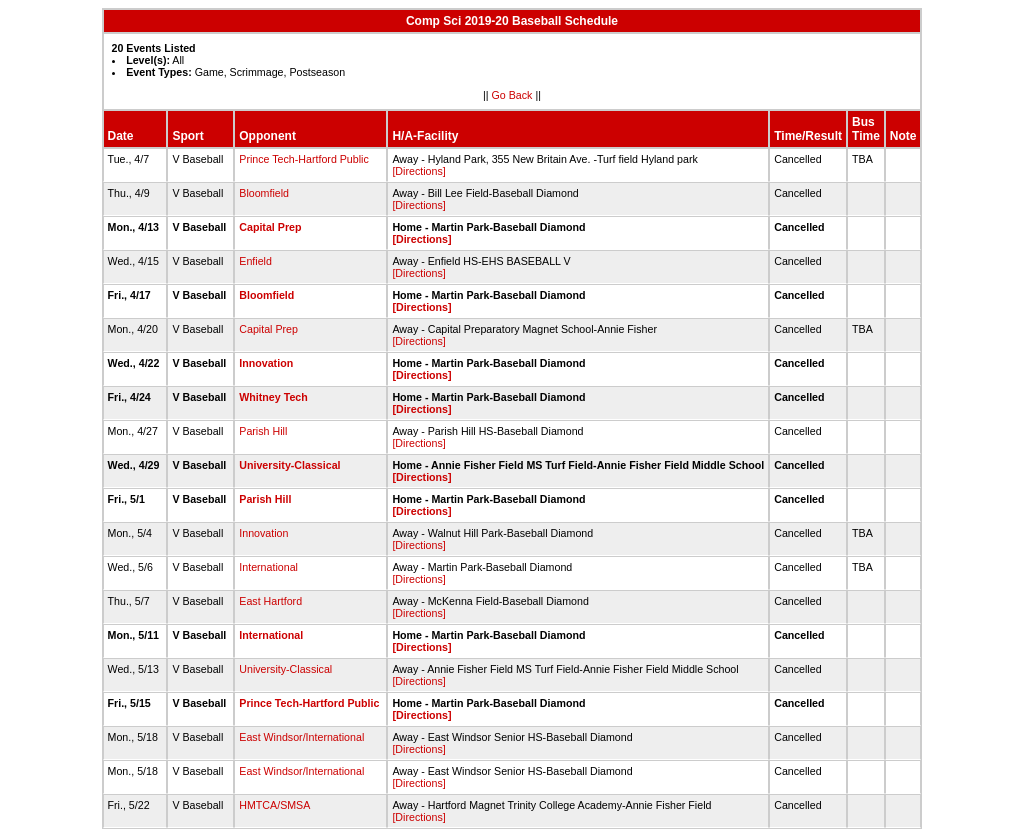 The image size is (1024, 837). What do you see at coordinates (289, 465) in the screenshot?
I see `University-Classical` at bounding box center [289, 465].